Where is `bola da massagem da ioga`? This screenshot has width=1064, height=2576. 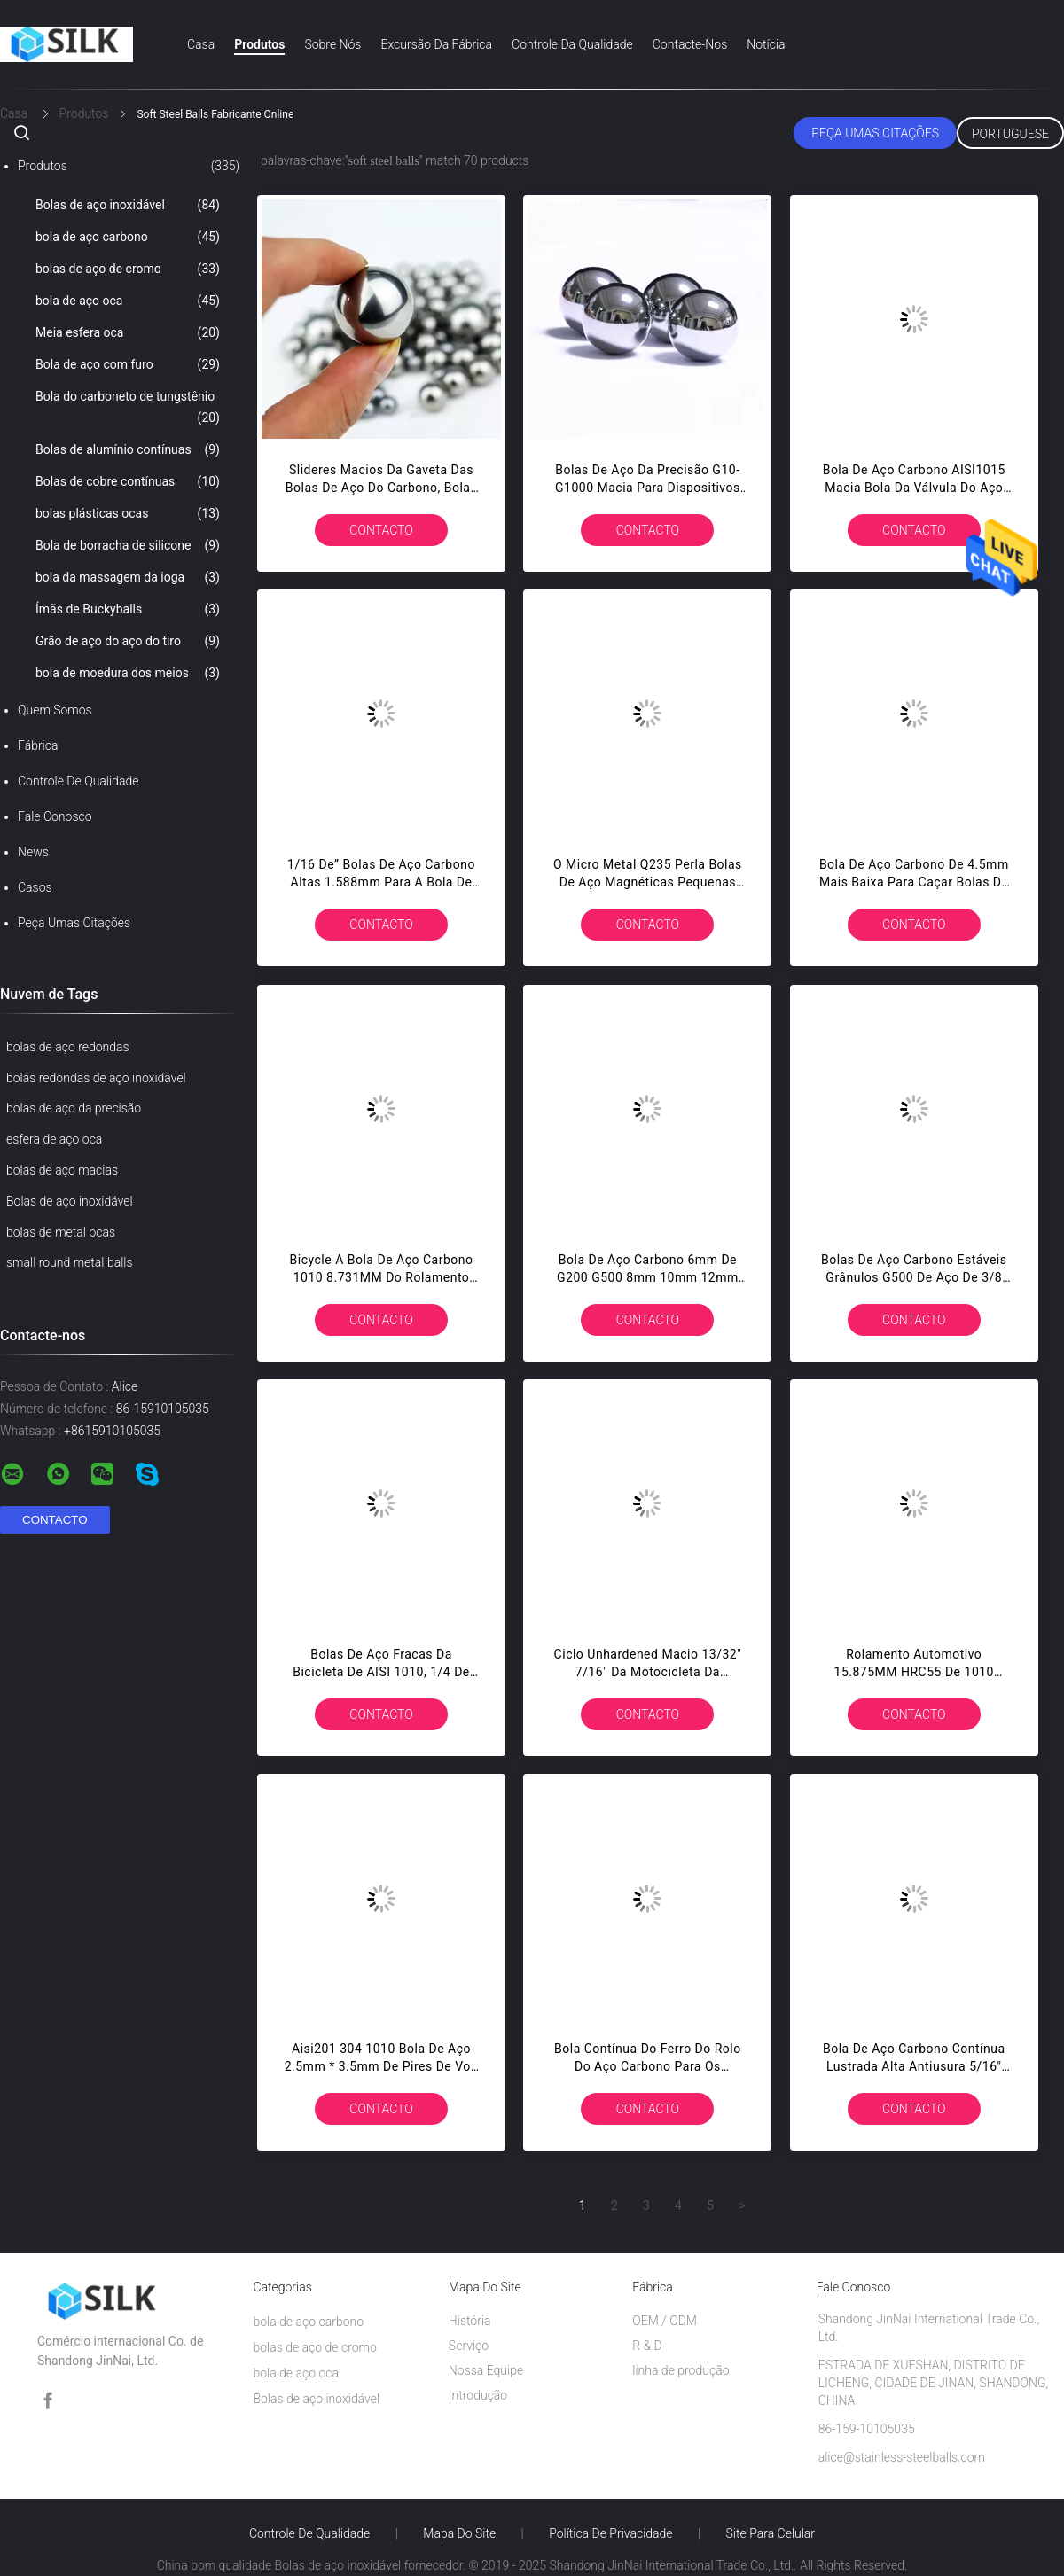 bola da massagem da ioga is located at coordinates (127, 577).